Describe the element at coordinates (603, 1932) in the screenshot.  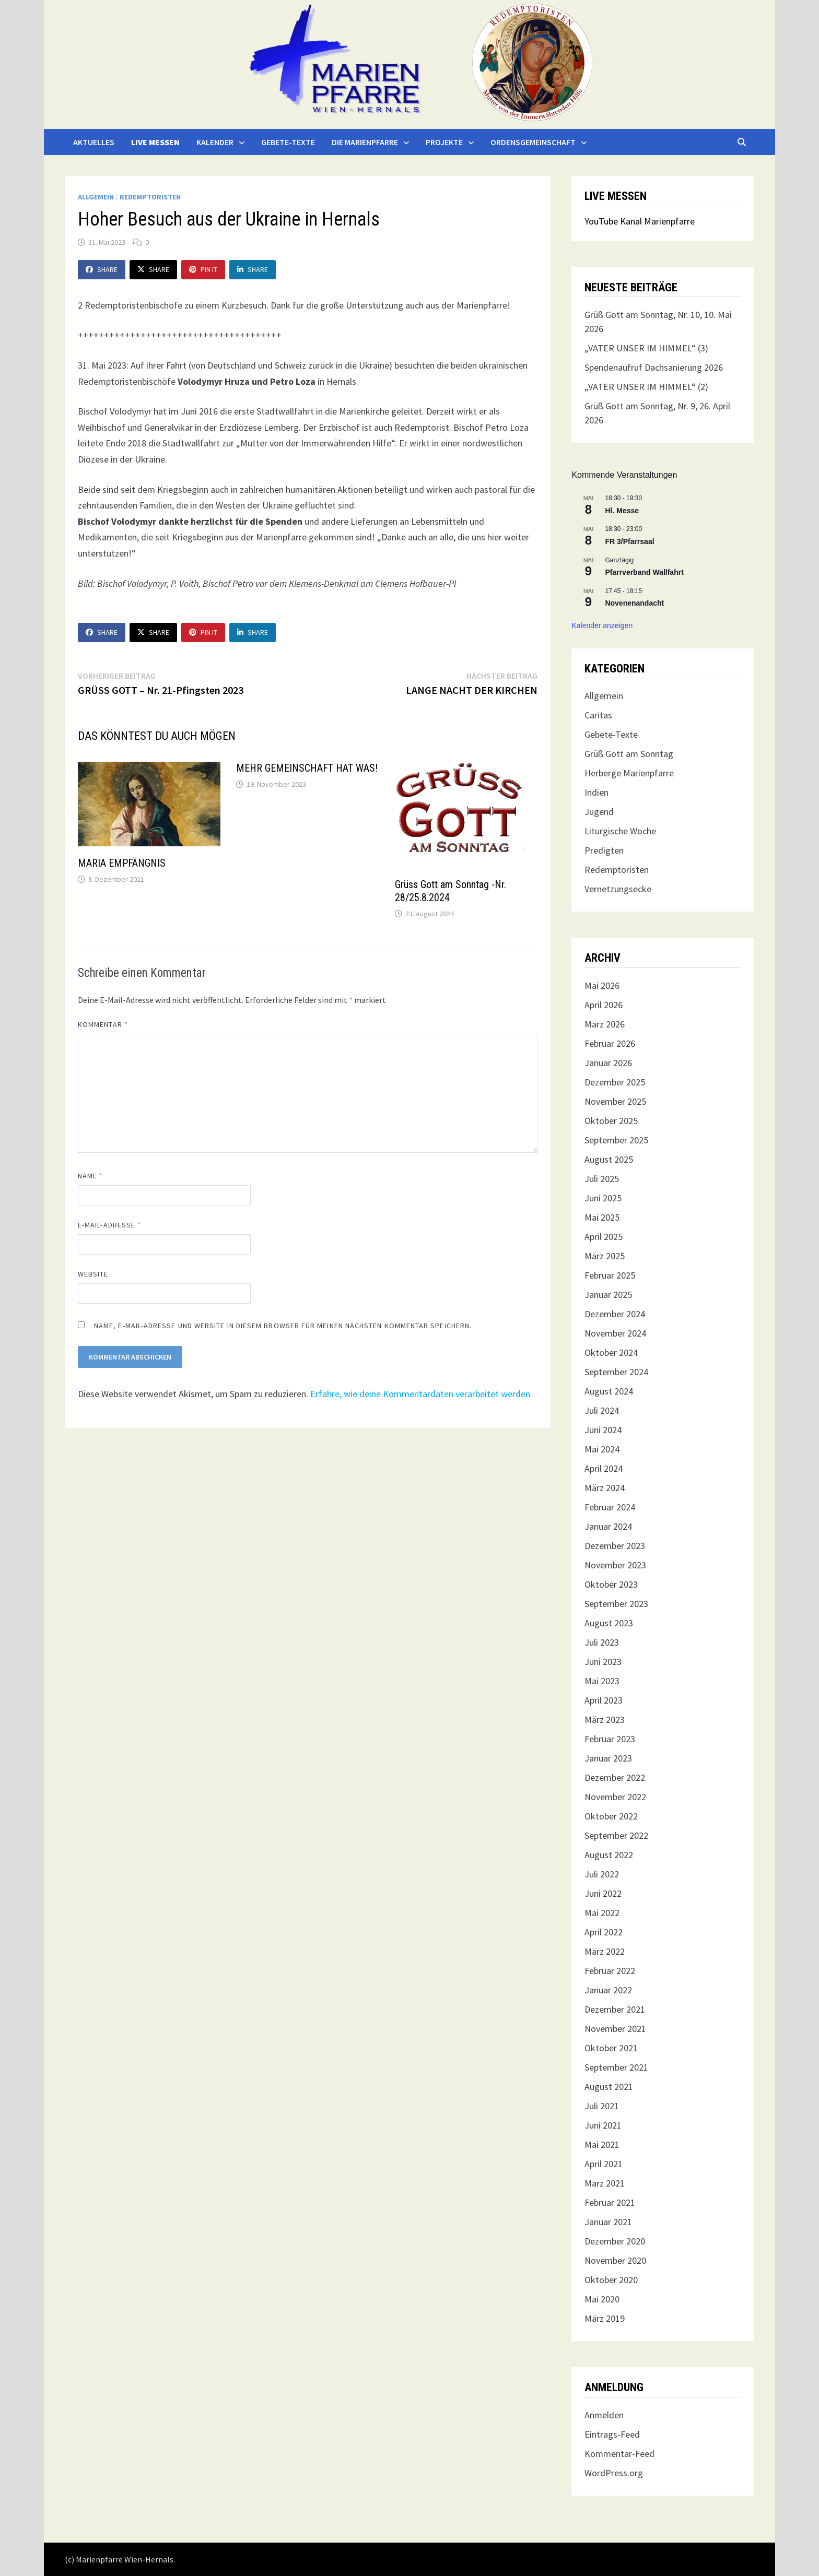
I see `April 2022` at that location.